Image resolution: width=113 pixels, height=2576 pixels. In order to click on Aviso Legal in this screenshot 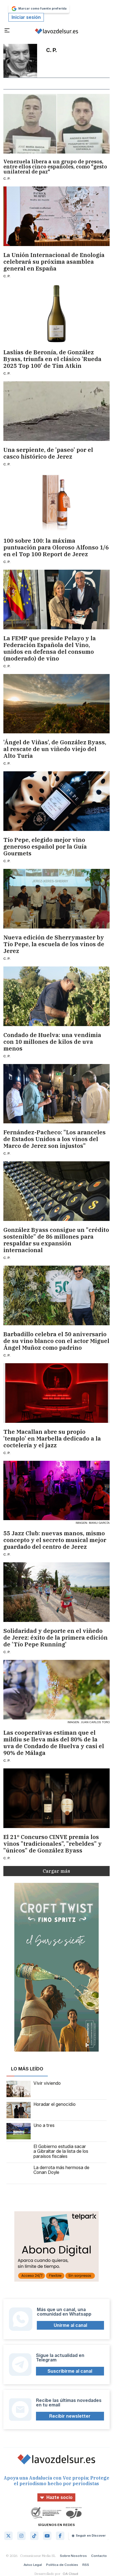, I will do `click(33, 2565)`.